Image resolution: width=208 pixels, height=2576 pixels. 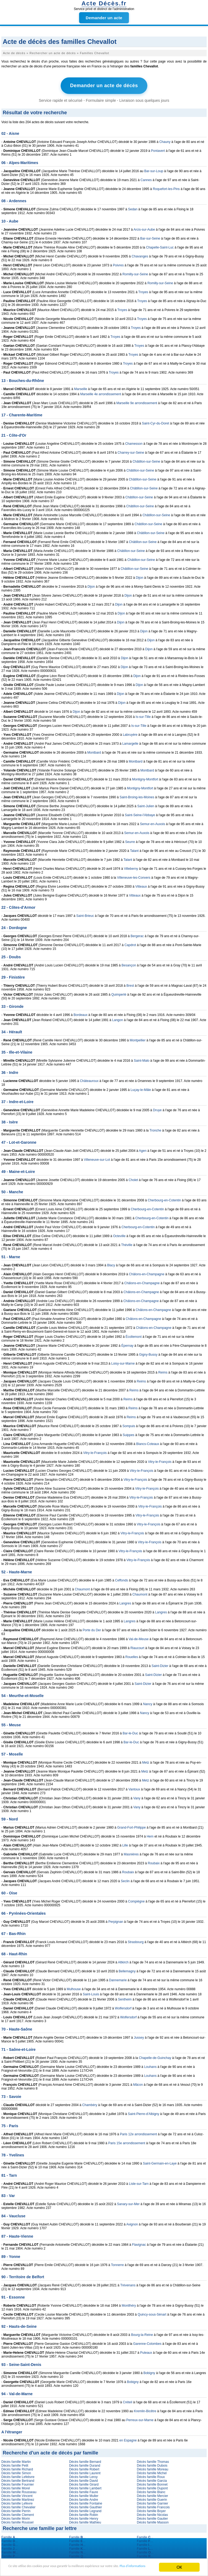 I want to click on Chaumont, so click(x=82, y=1588).